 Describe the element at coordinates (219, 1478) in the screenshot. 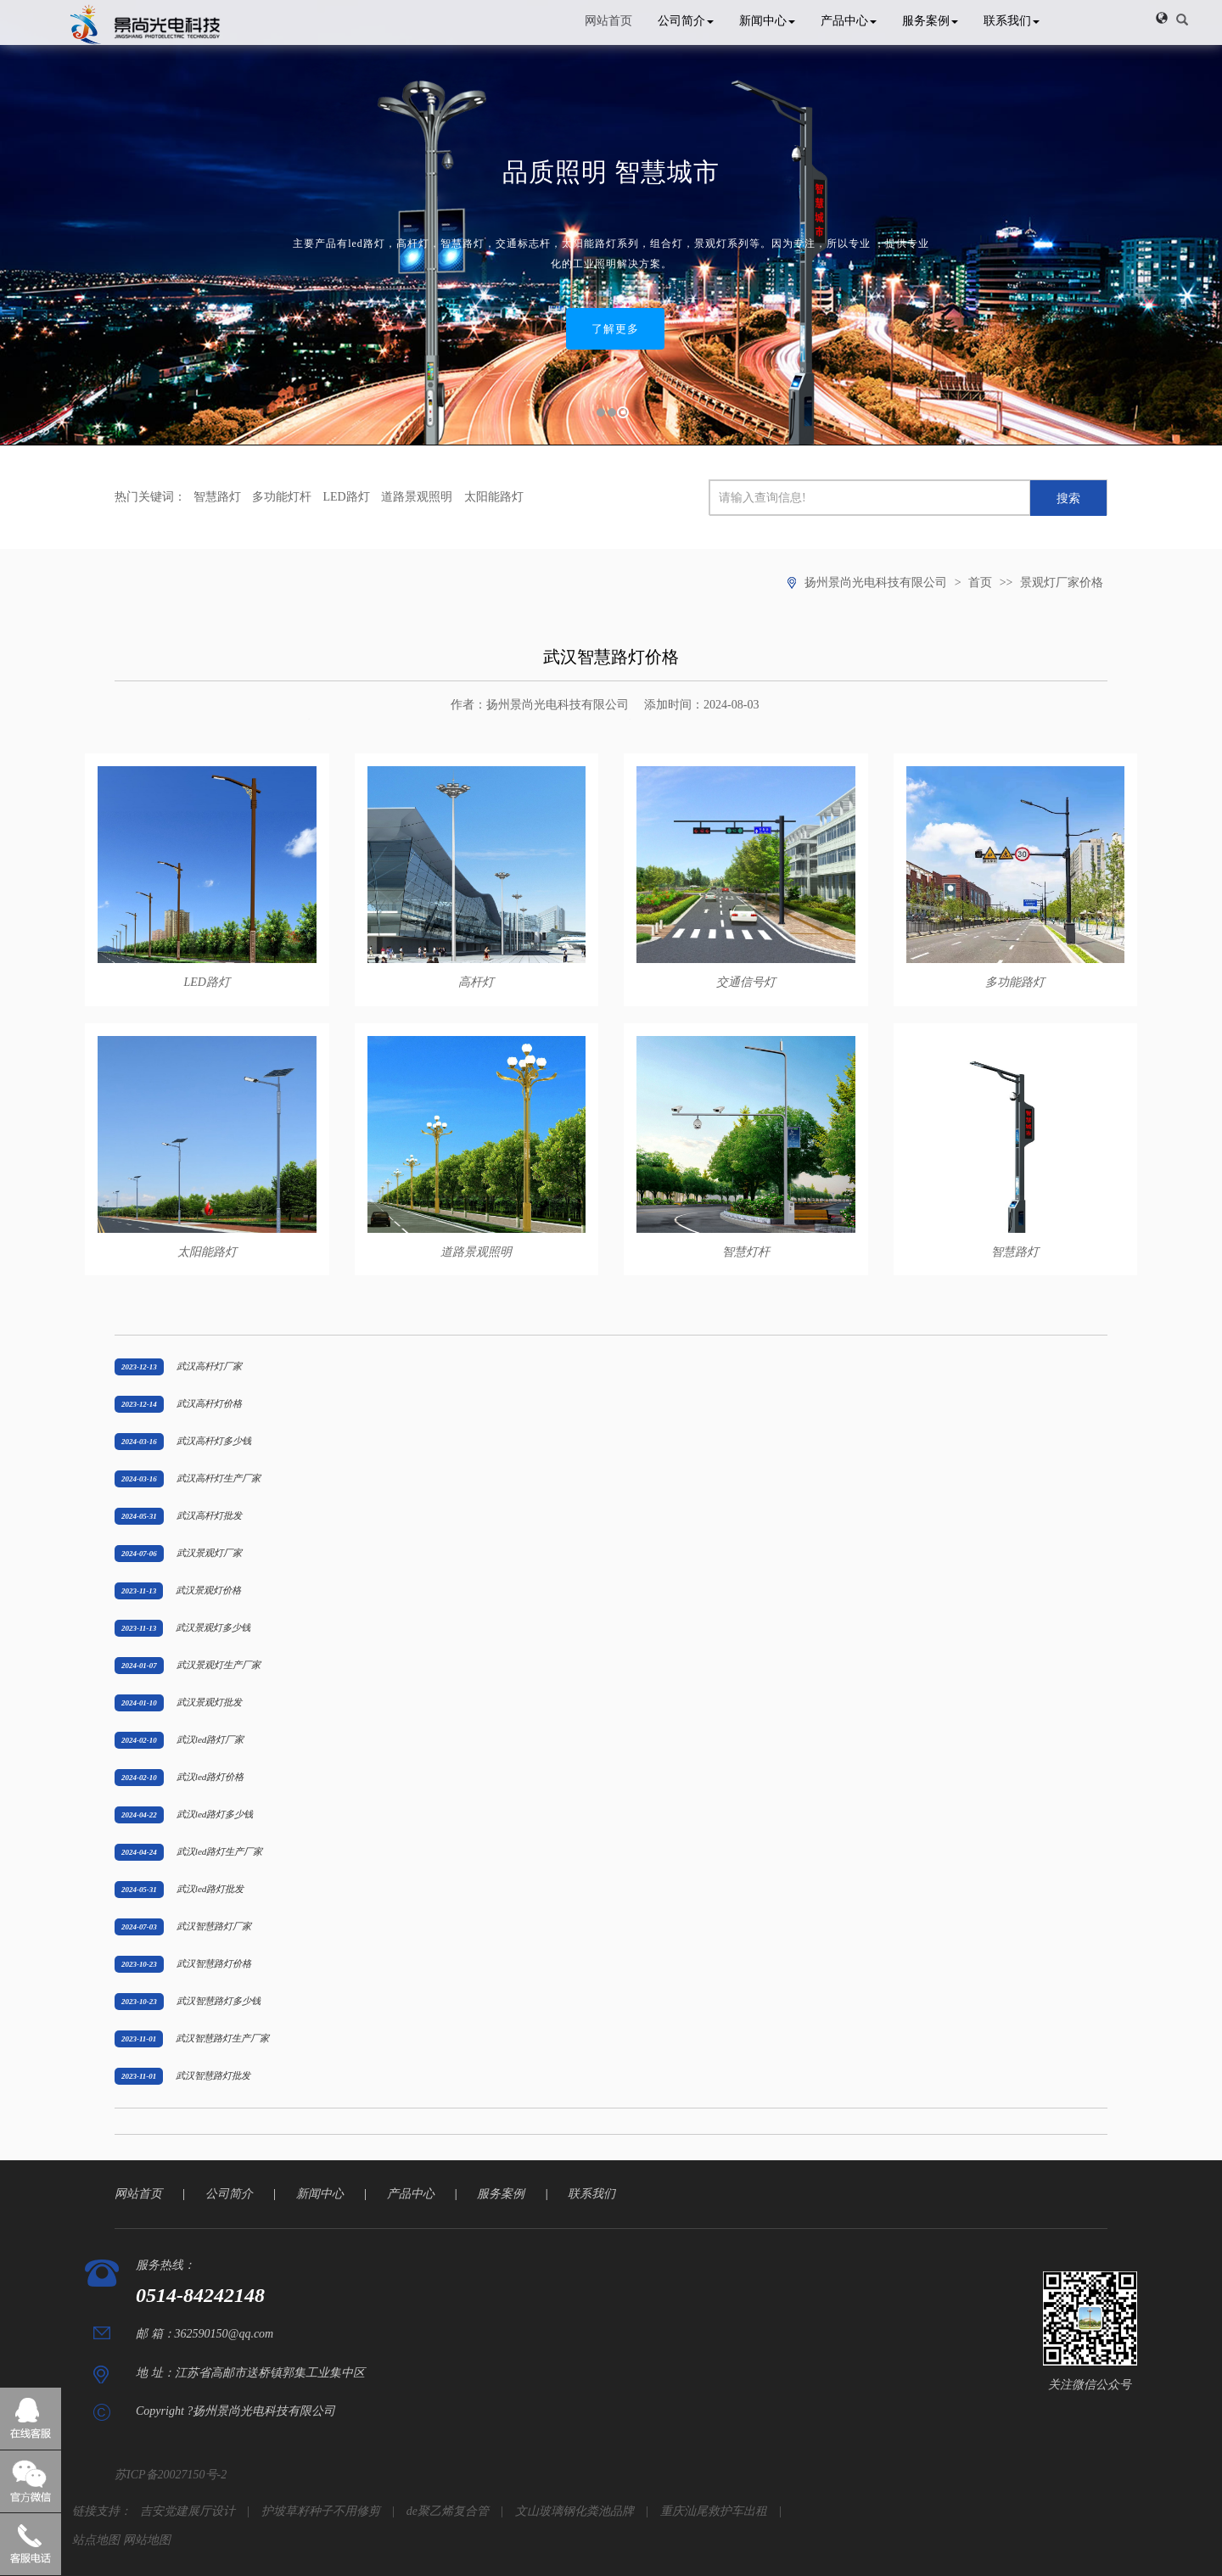

I see `武汉高杆灯生产厂家` at that location.